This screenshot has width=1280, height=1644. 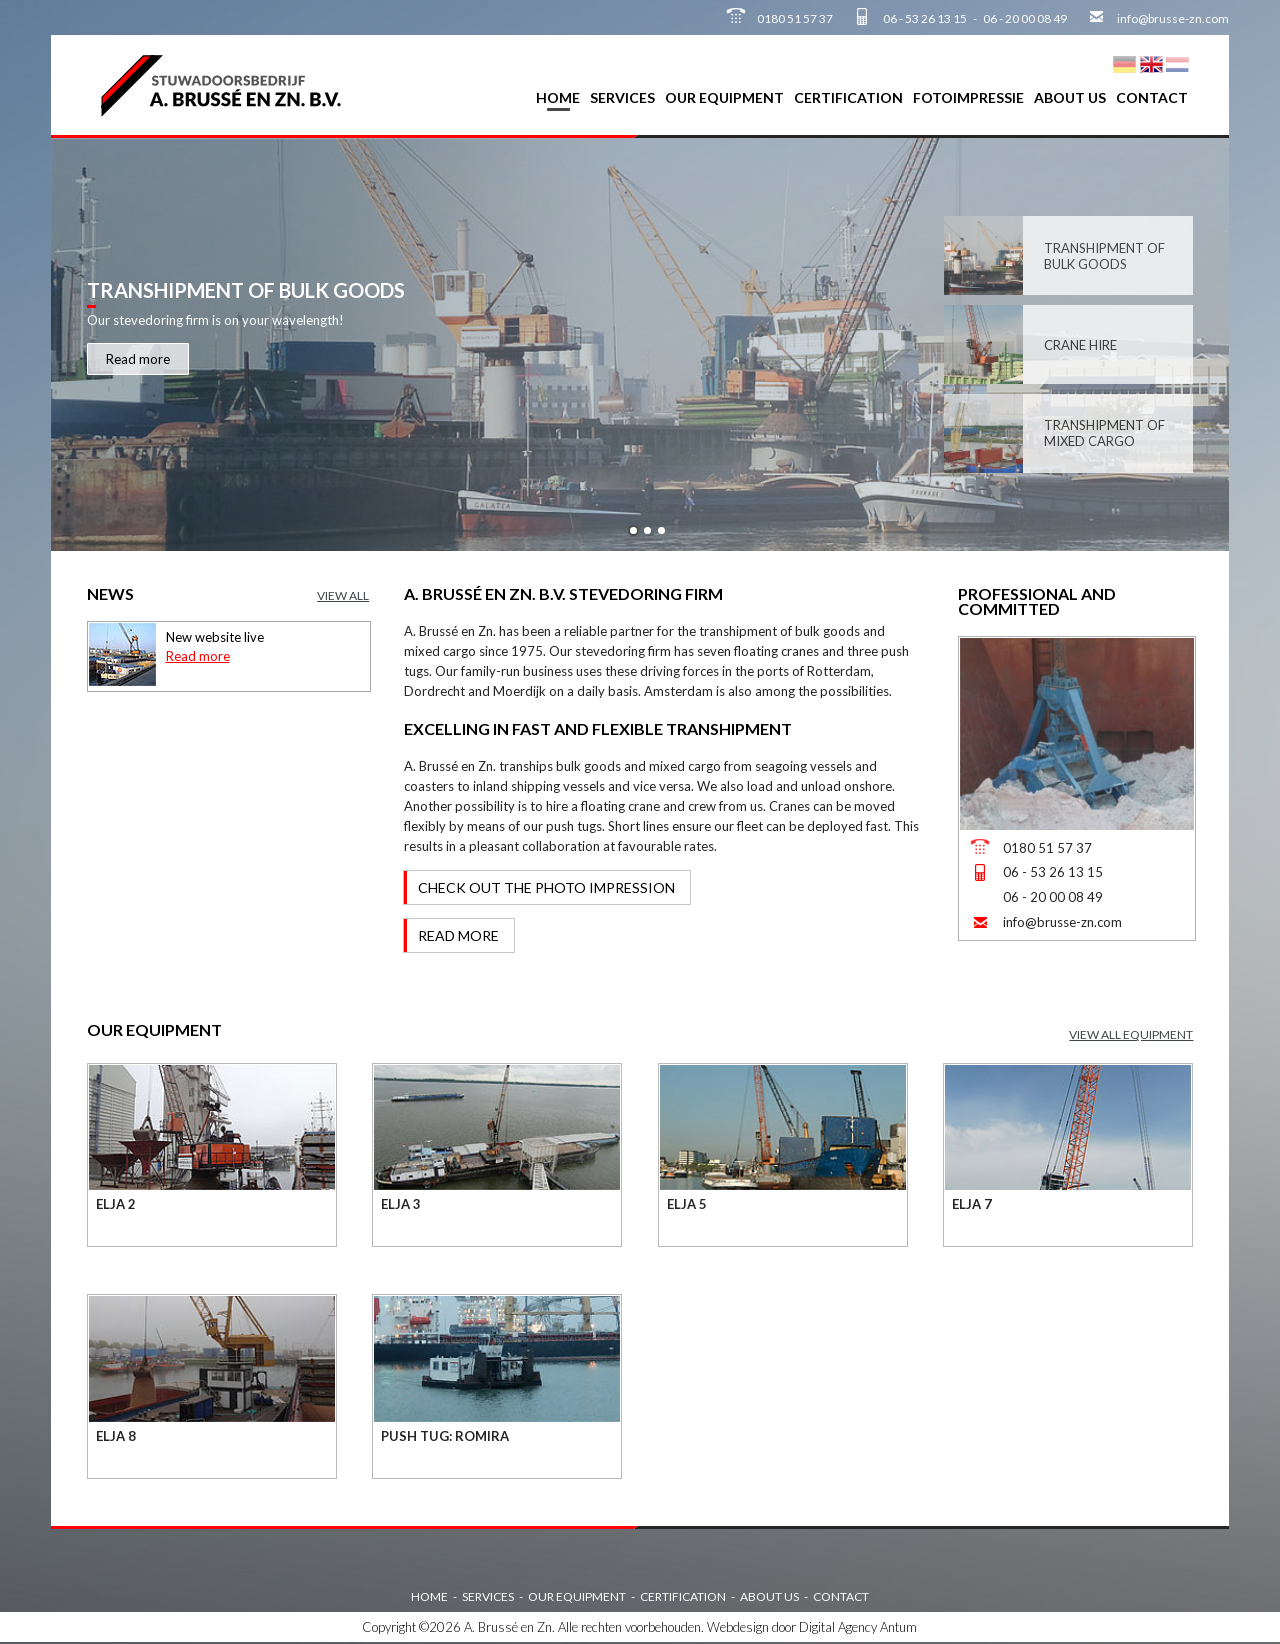 I want to click on Check out the photo impression, so click(x=546, y=887).